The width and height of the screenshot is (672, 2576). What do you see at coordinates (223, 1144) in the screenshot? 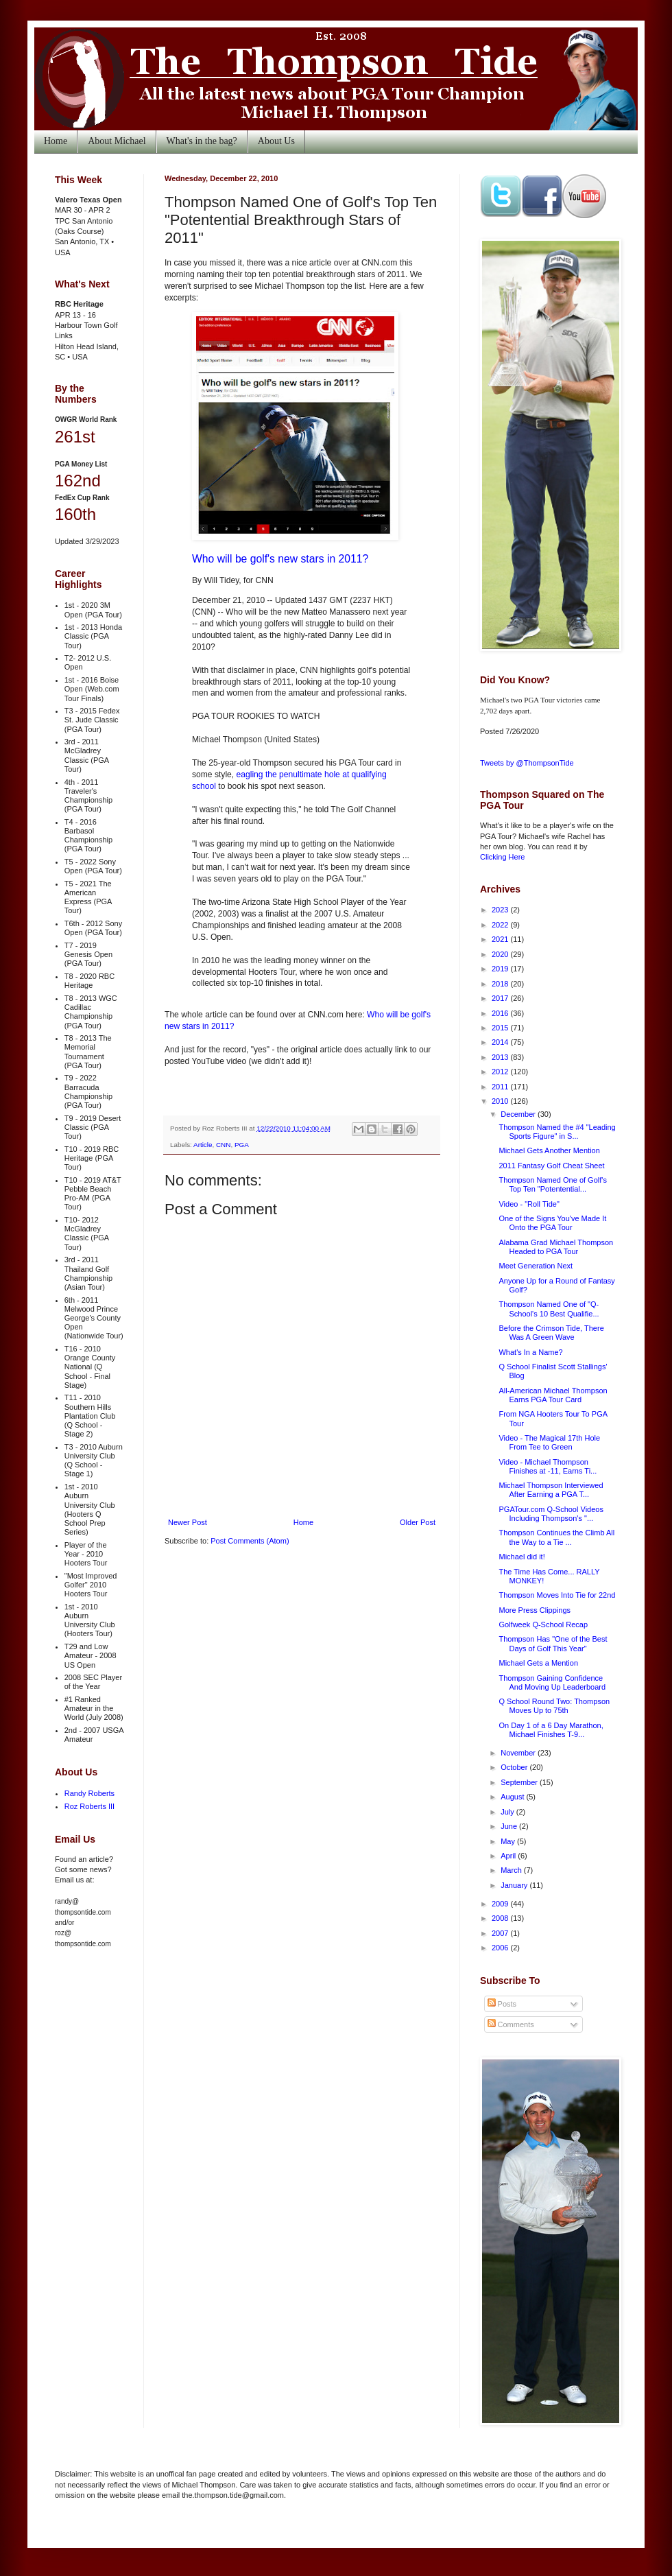
I see `CNN` at bounding box center [223, 1144].